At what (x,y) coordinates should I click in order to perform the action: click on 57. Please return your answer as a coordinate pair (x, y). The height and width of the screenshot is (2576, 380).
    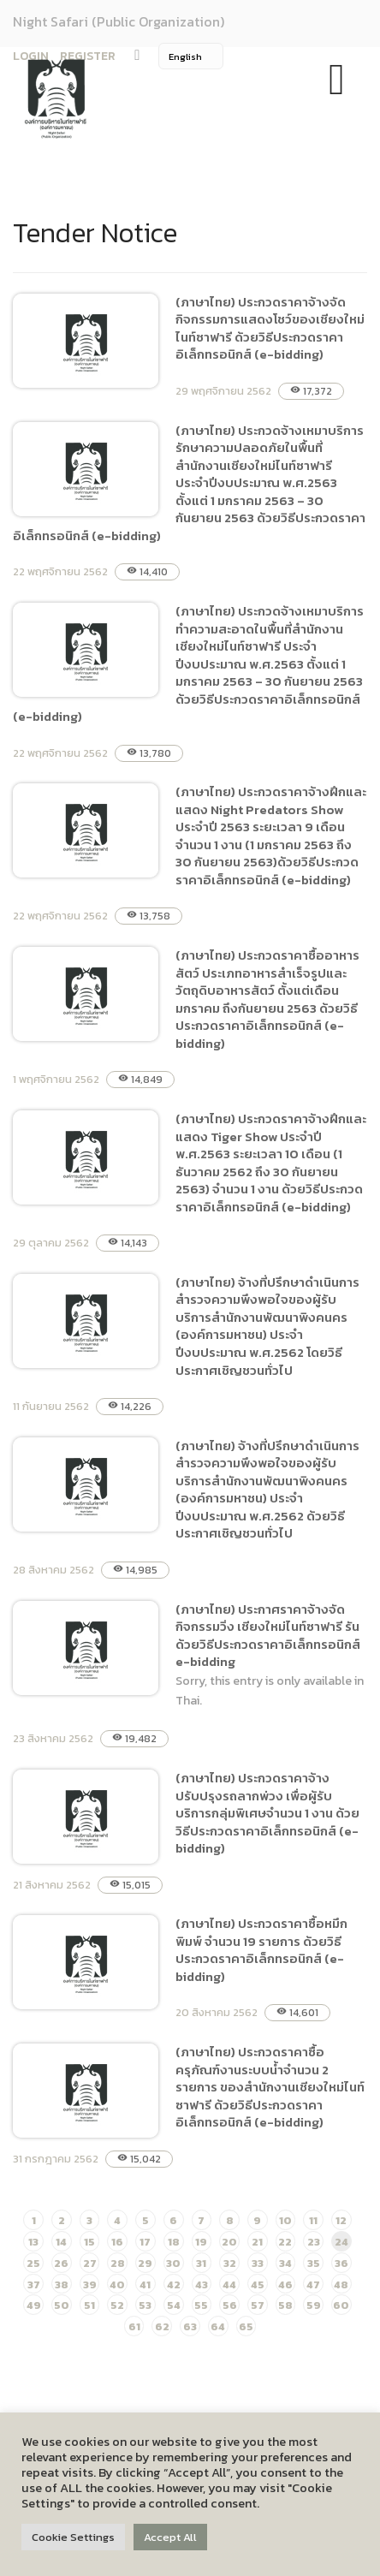
    Looking at the image, I should click on (257, 2305).